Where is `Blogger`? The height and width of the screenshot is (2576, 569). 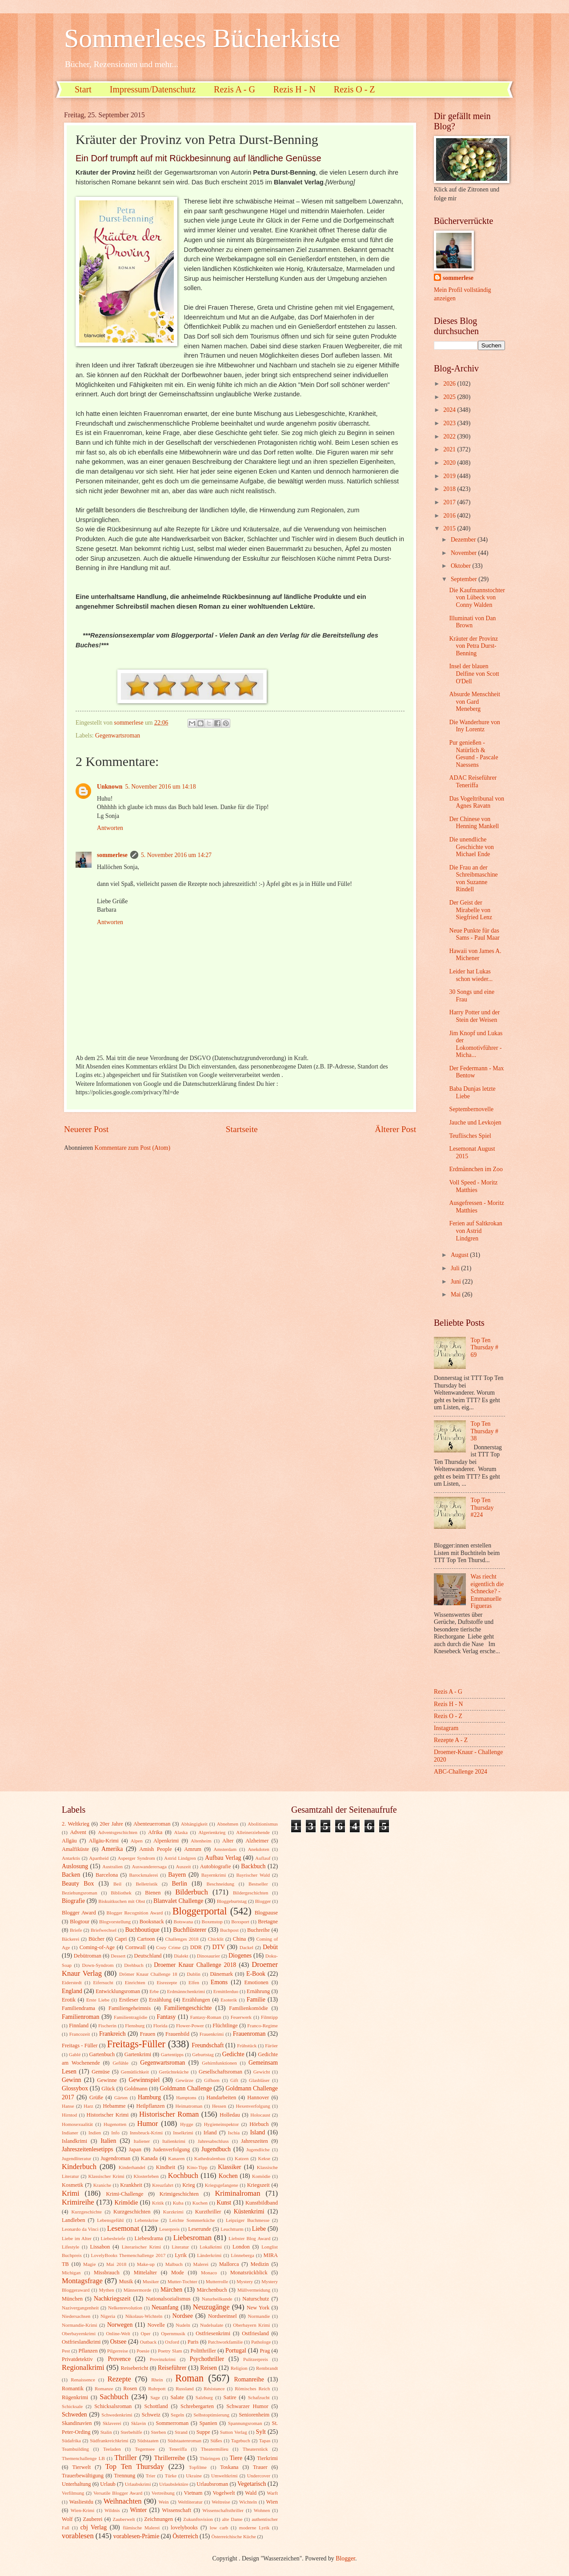
Blogger is located at coordinates (263, 1901).